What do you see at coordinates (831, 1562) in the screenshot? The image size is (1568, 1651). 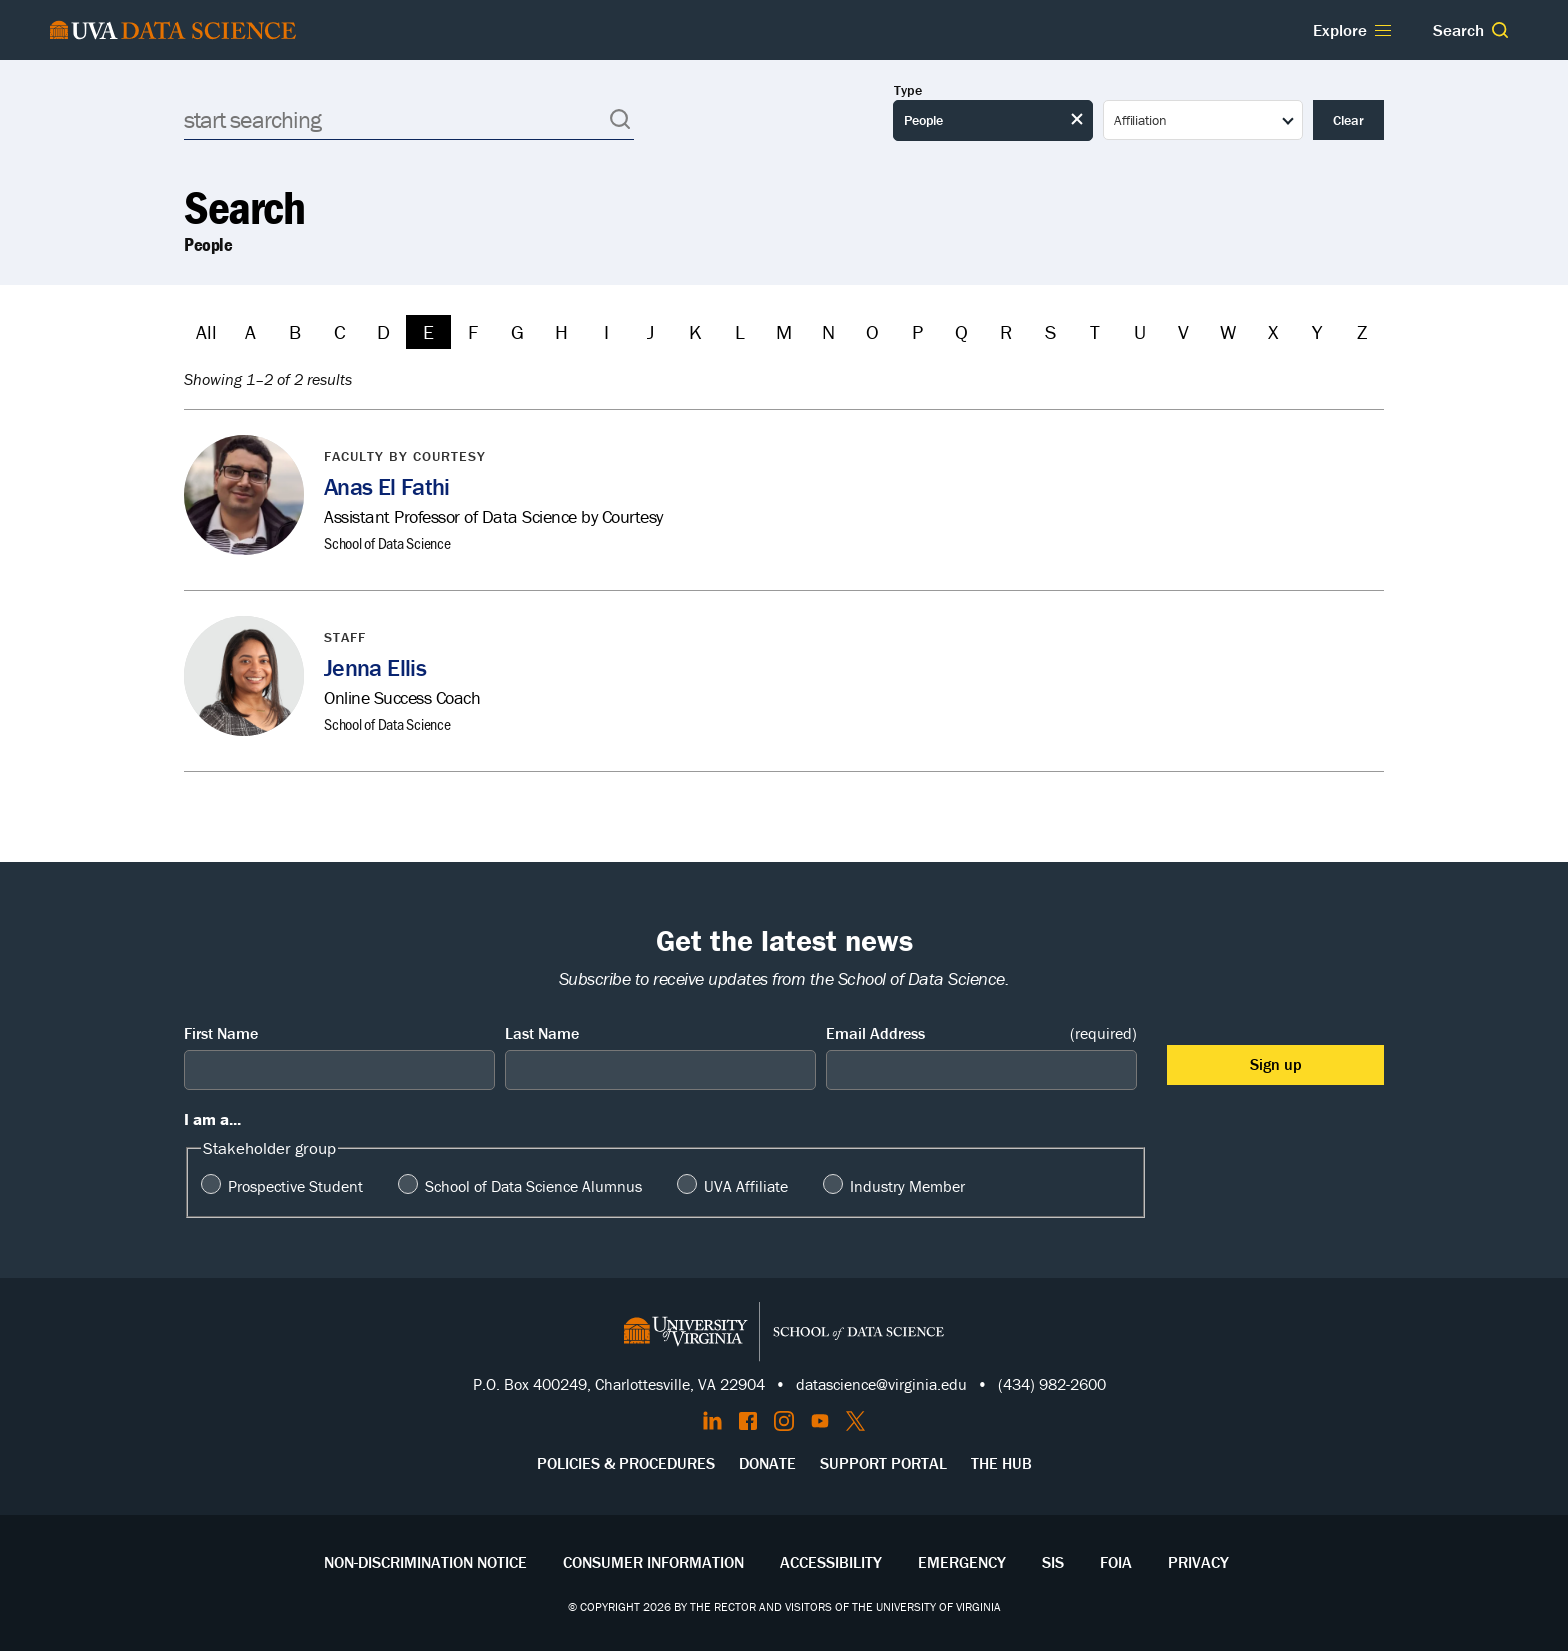 I see `Accessibility` at bounding box center [831, 1562].